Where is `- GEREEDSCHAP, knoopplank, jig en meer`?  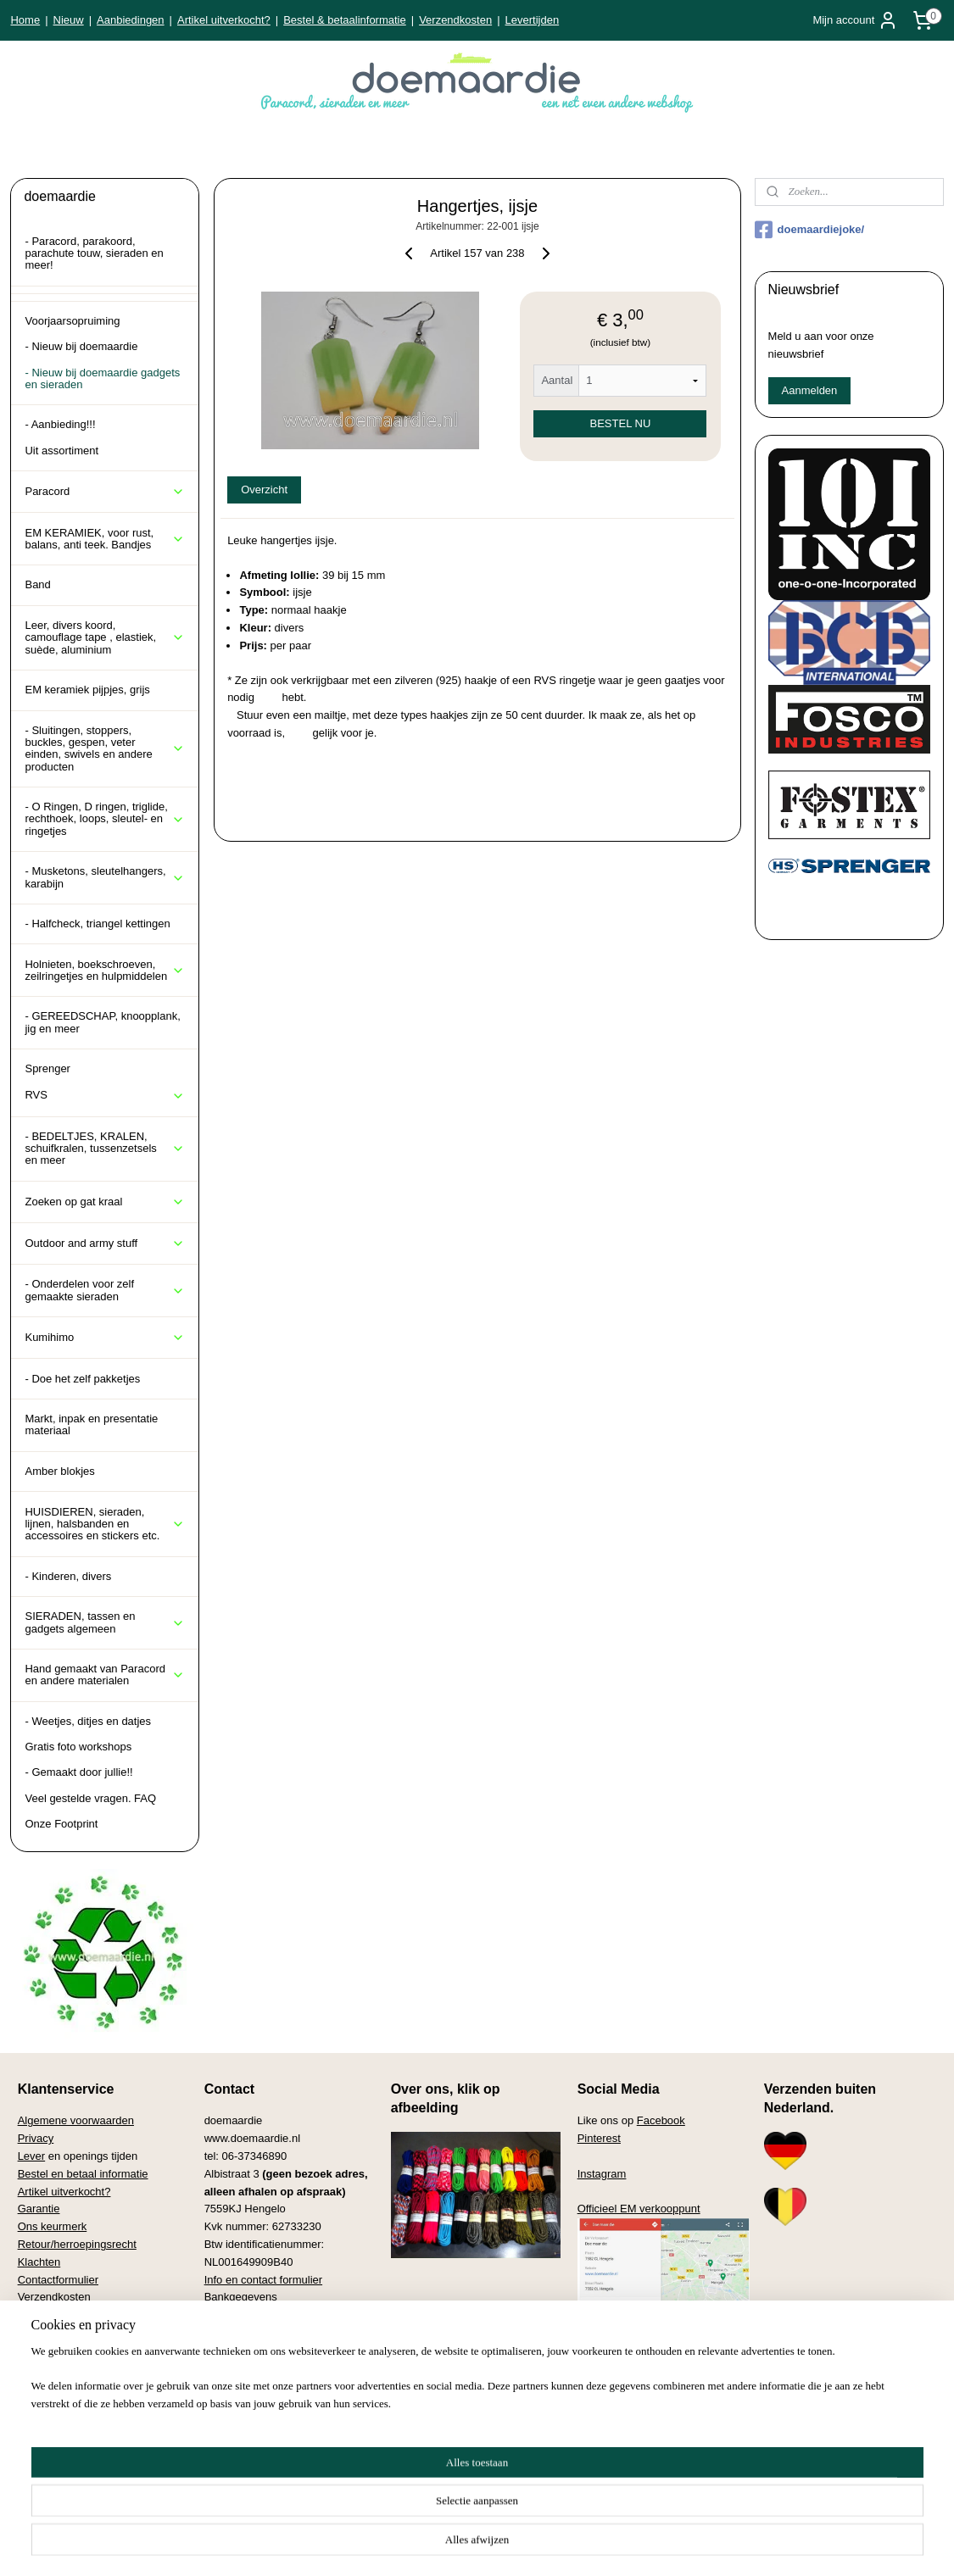 - GEREEDSCHAP, knoopplank, jig en meer is located at coordinates (102, 1022).